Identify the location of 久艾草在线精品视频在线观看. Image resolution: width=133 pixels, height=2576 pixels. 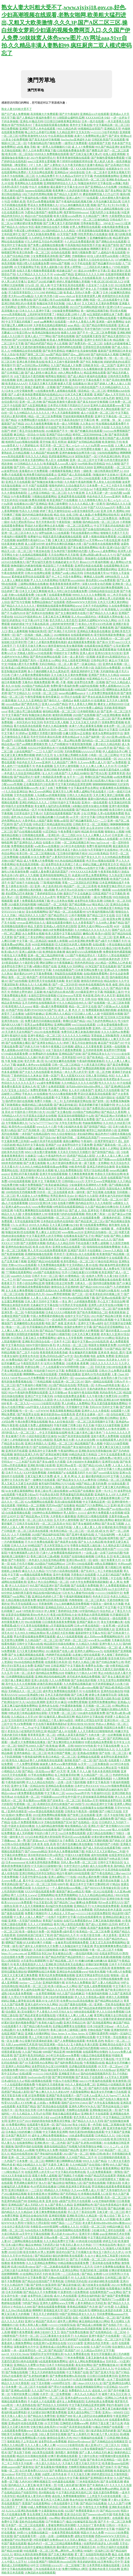
(34, 1308).